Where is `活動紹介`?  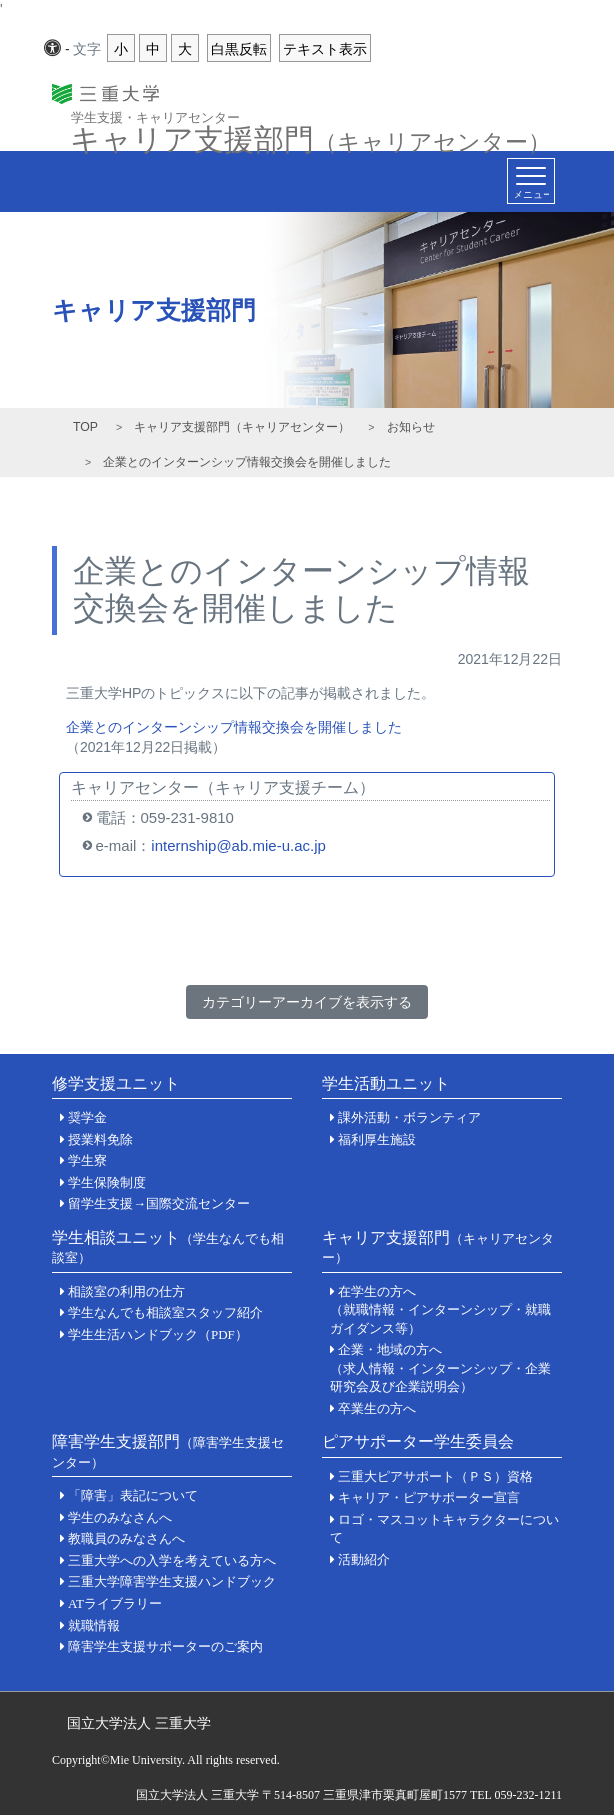 活動紹介 is located at coordinates (364, 1559).